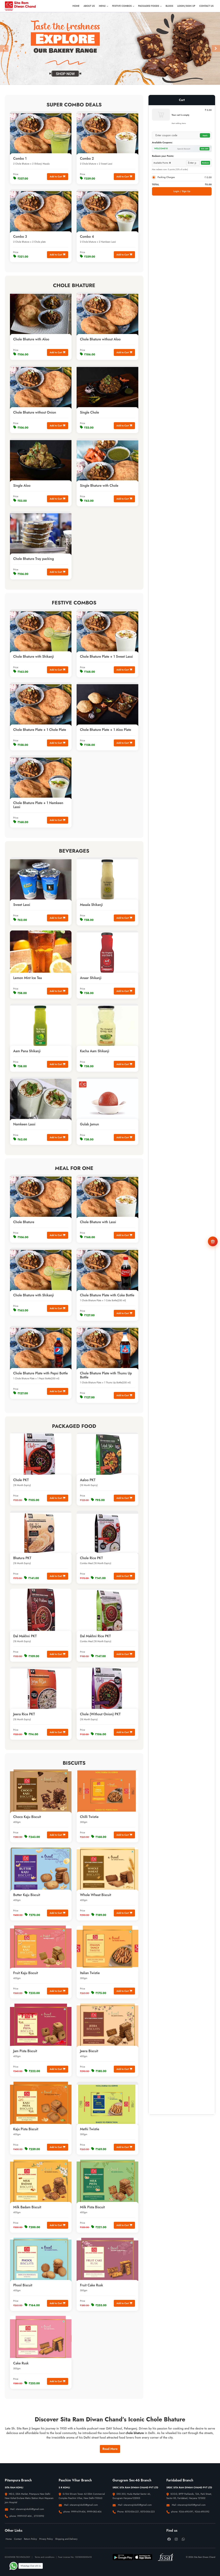 This screenshot has width=220, height=2576. What do you see at coordinates (76, 6) in the screenshot?
I see `Home` at bounding box center [76, 6].